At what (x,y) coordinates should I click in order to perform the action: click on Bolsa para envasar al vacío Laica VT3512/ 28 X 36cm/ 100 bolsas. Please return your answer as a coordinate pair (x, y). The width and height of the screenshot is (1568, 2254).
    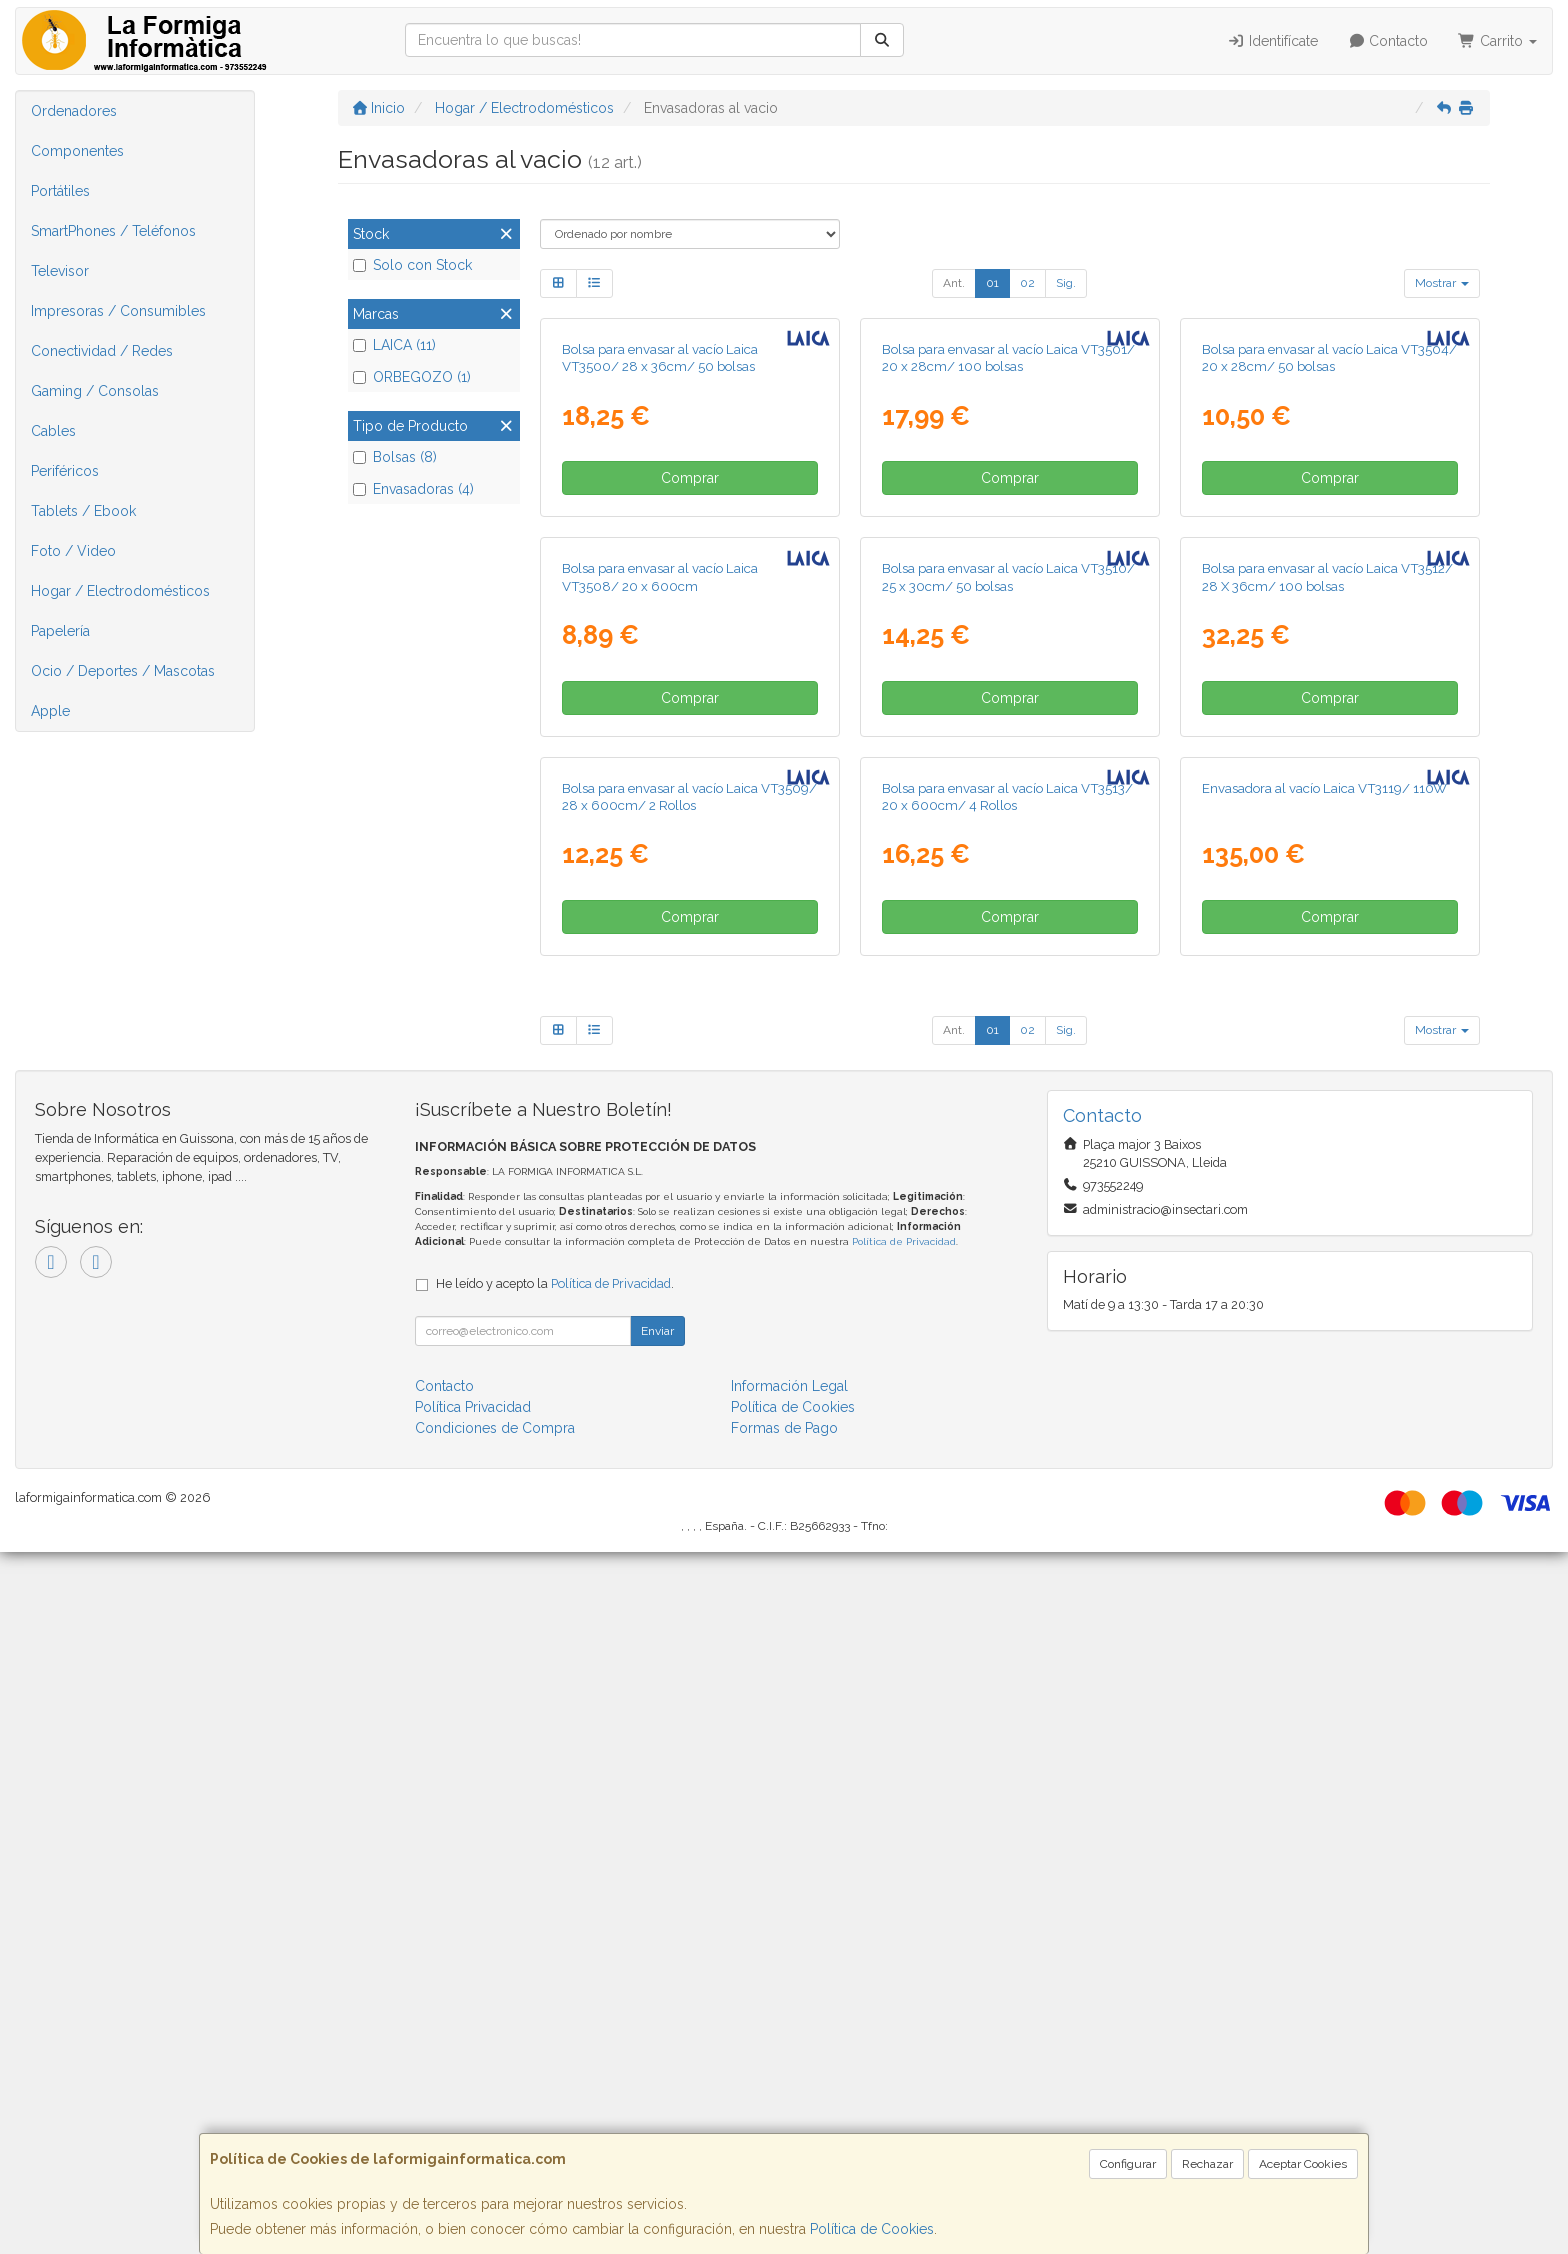
    Looking at the image, I should click on (1327, 1044).